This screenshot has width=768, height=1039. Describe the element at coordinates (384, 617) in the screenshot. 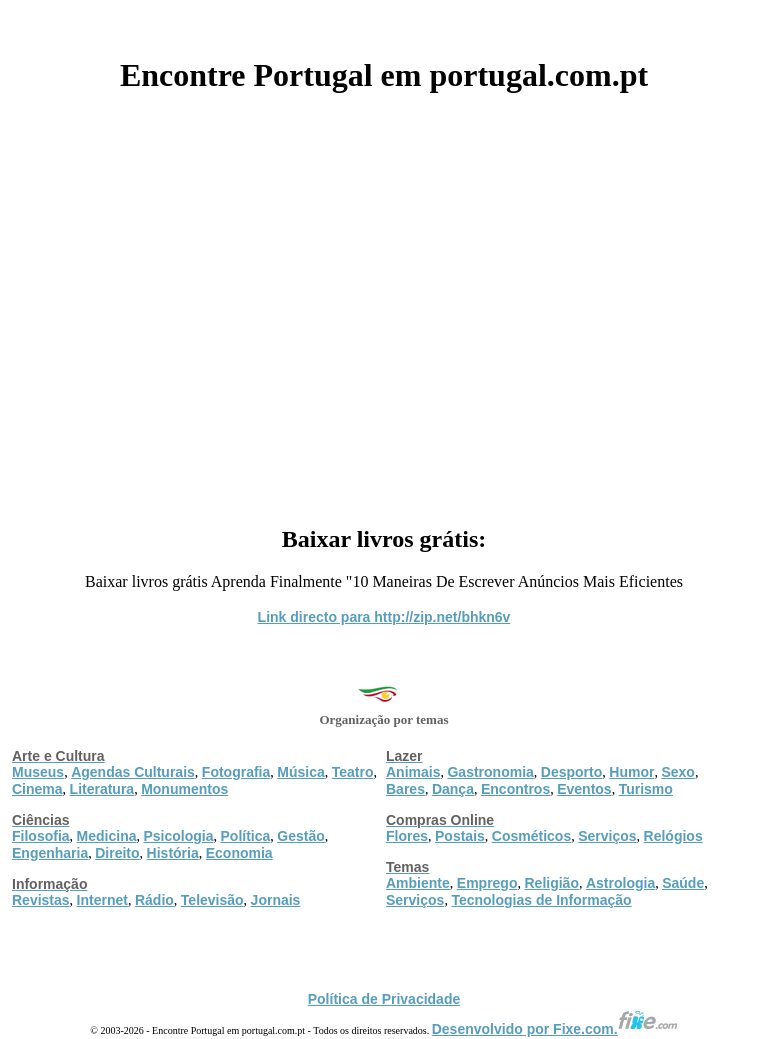

I see `Link directo para http://zip.net/bhkn6v` at that location.